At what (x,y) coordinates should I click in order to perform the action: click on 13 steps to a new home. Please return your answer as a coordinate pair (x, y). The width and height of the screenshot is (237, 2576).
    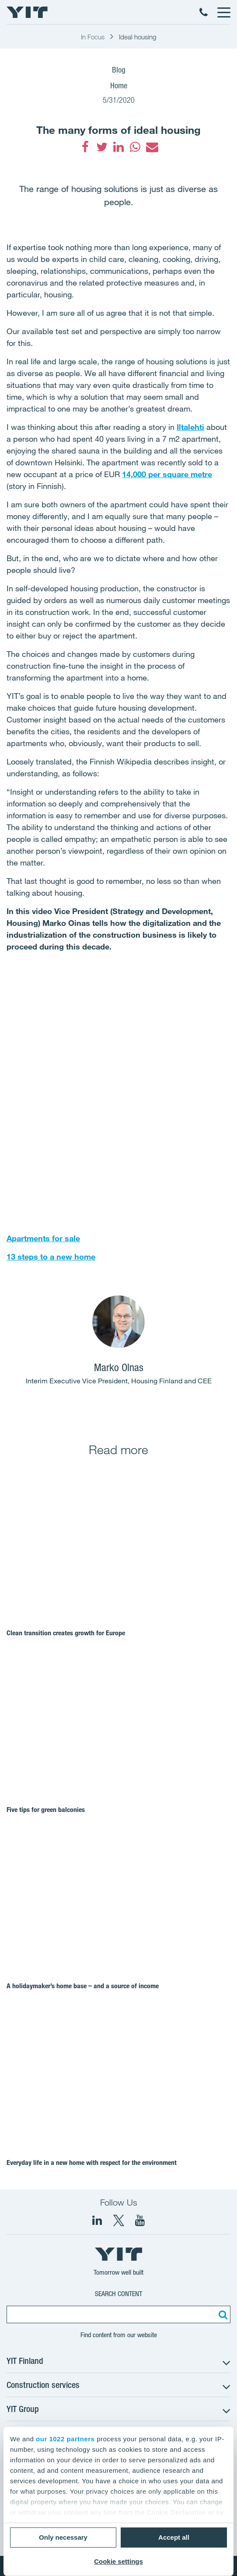
    Looking at the image, I should click on (51, 1256).